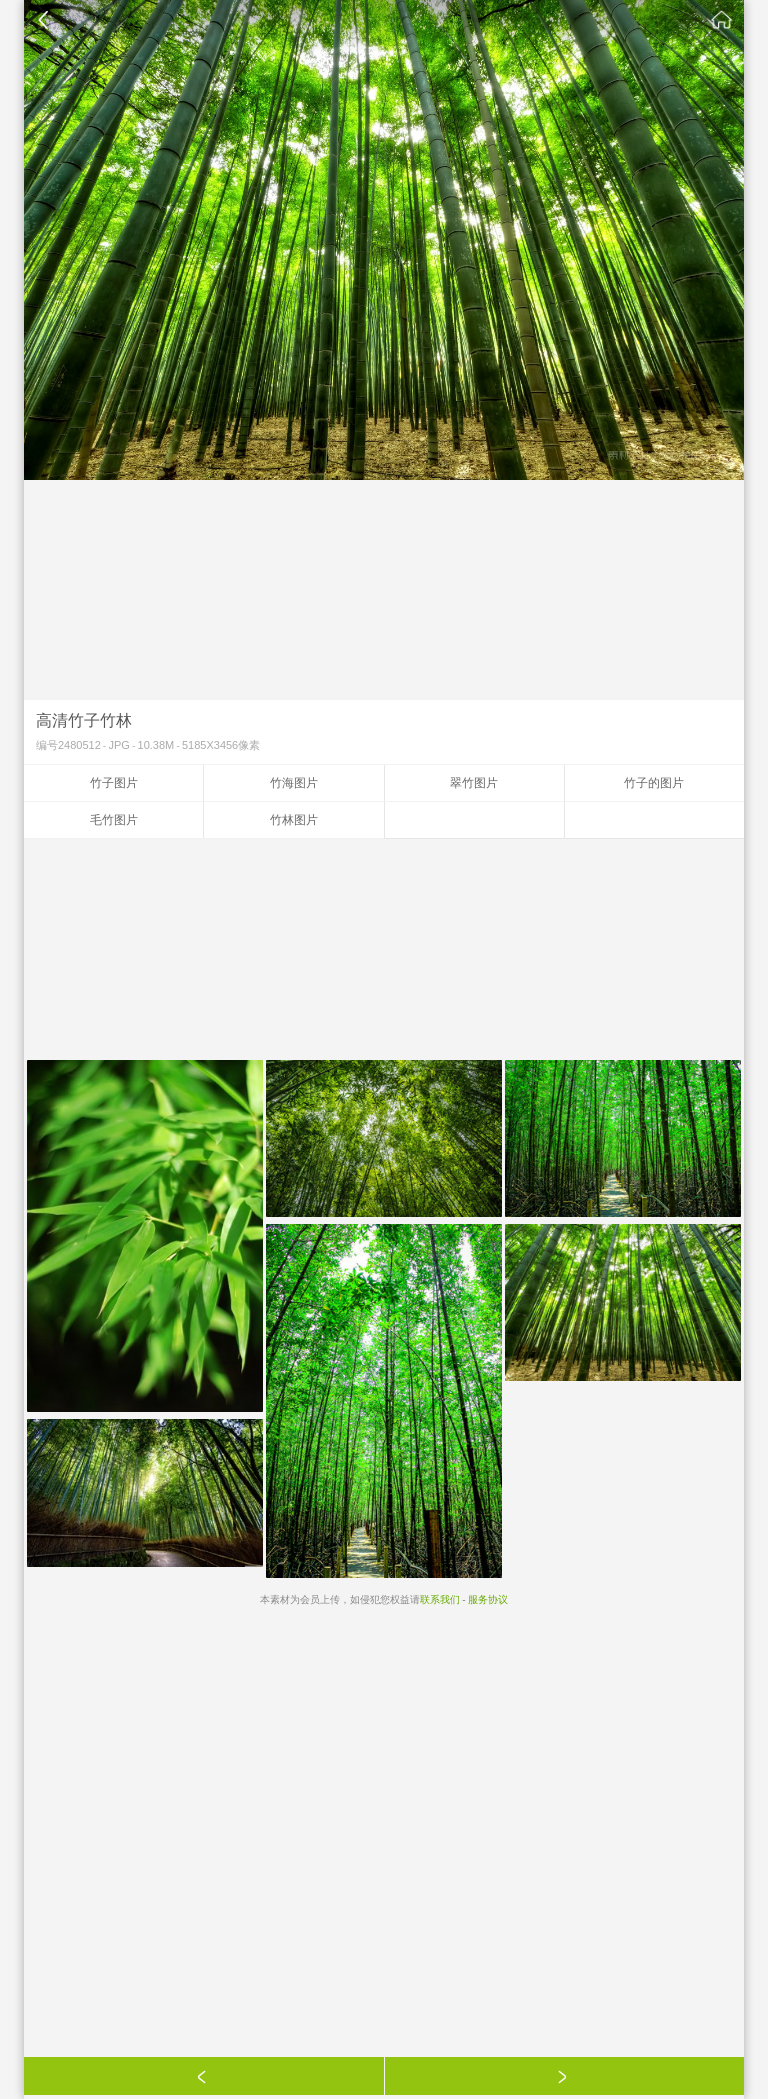 The image size is (768, 2099). Describe the element at coordinates (722, 20) in the screenshot. I see `素材公社` at that location.